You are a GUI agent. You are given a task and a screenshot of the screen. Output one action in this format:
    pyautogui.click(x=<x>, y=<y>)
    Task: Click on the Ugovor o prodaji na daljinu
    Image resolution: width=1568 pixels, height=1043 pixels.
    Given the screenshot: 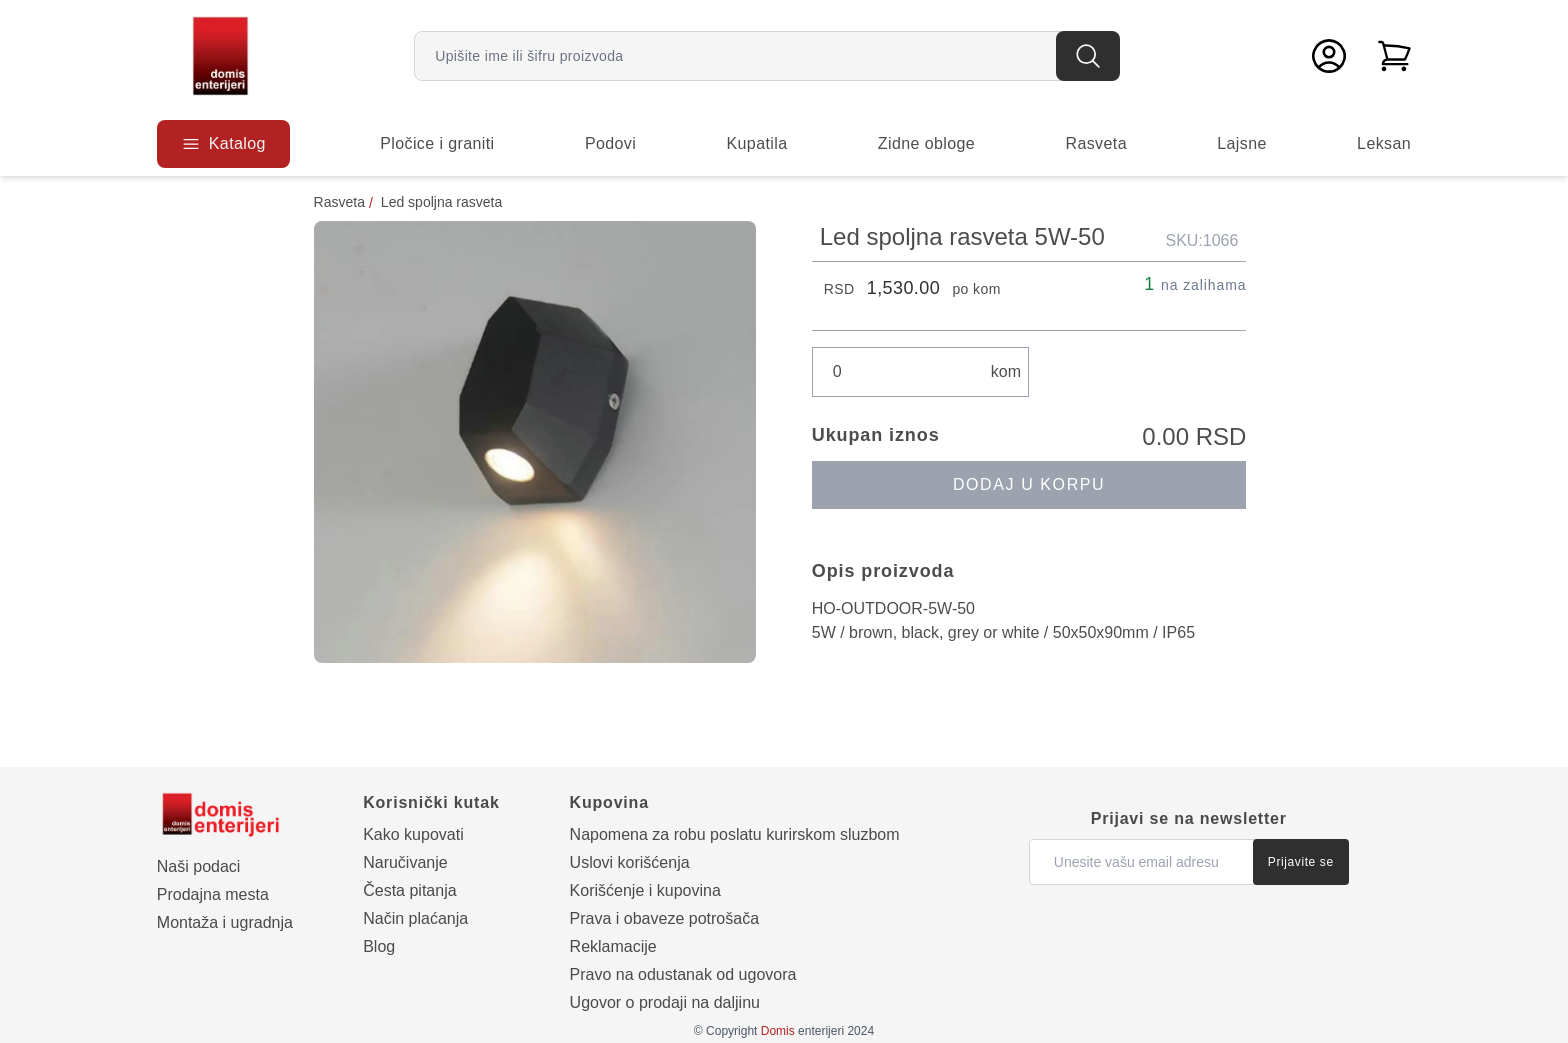 What is the action you would take?
    pyautogui.click(x=665, y=1002)
    